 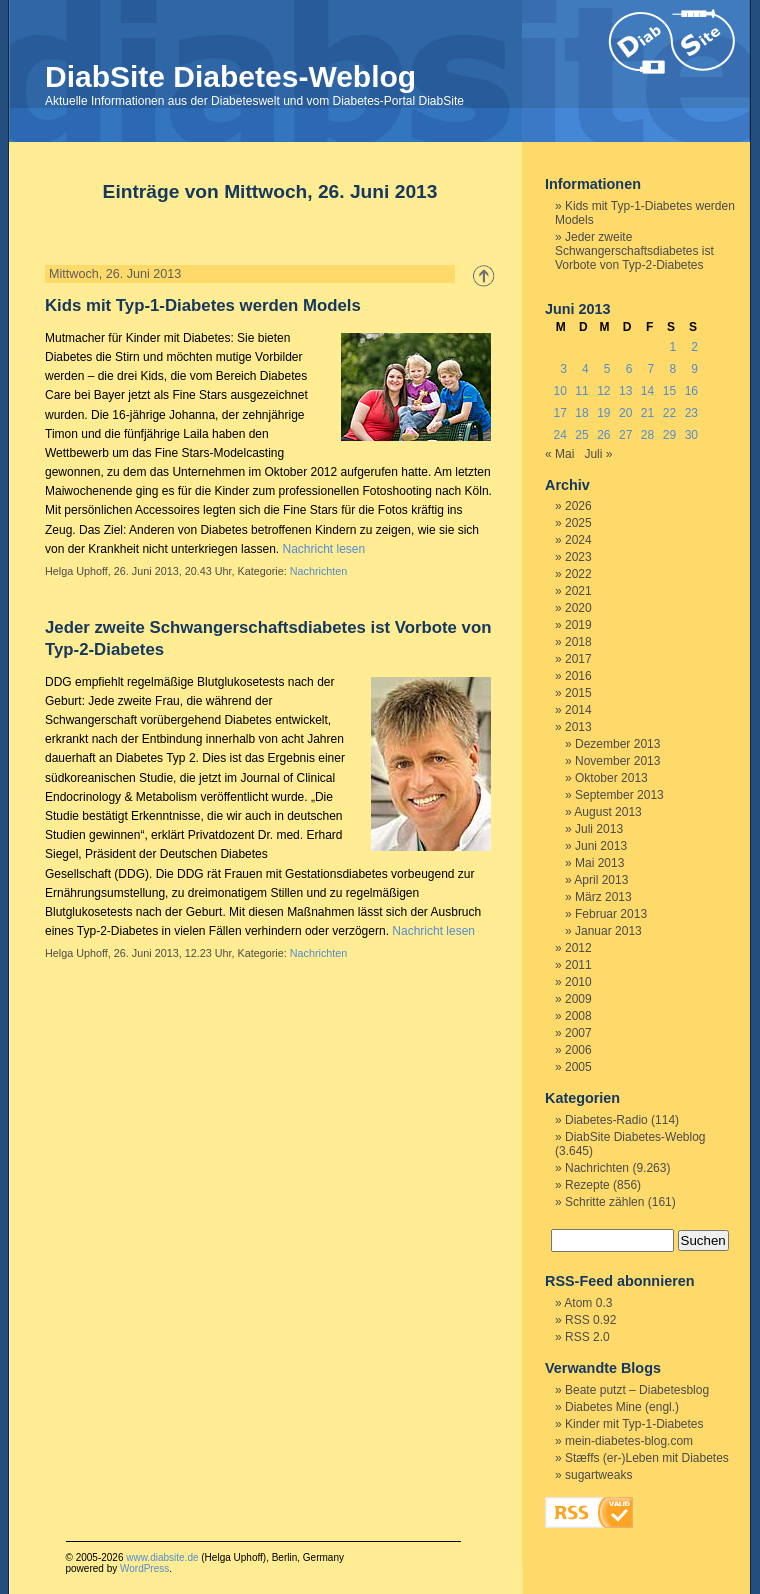 I want to click on Oktober 2013, so click(x=611, y=778).